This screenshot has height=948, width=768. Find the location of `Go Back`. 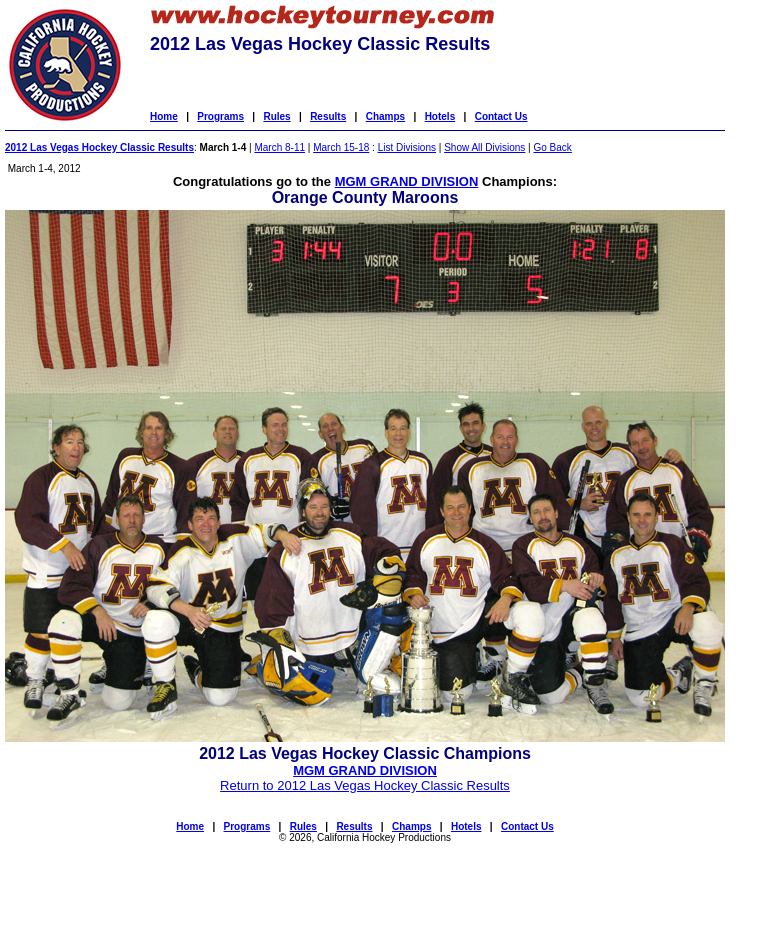

Go Back is located at coordinates (552, 147).